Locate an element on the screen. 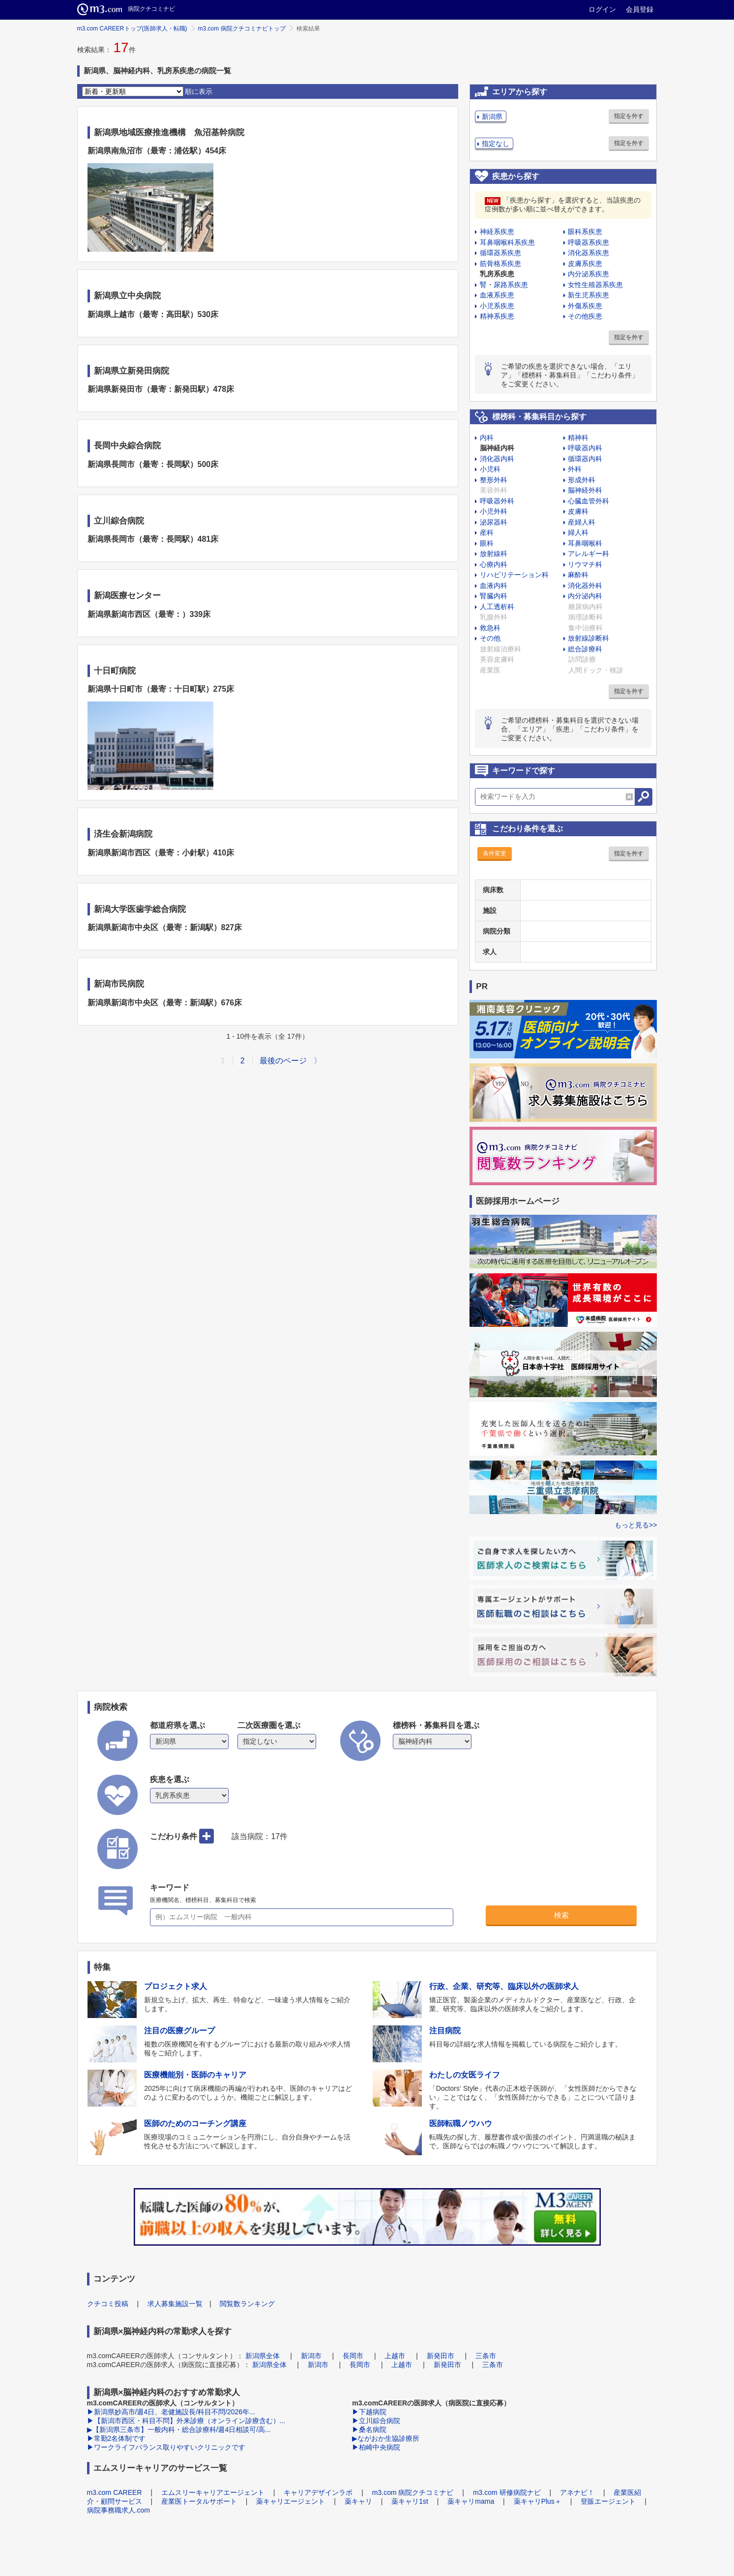  腎臓内科 is located at coordinates (493, 596).